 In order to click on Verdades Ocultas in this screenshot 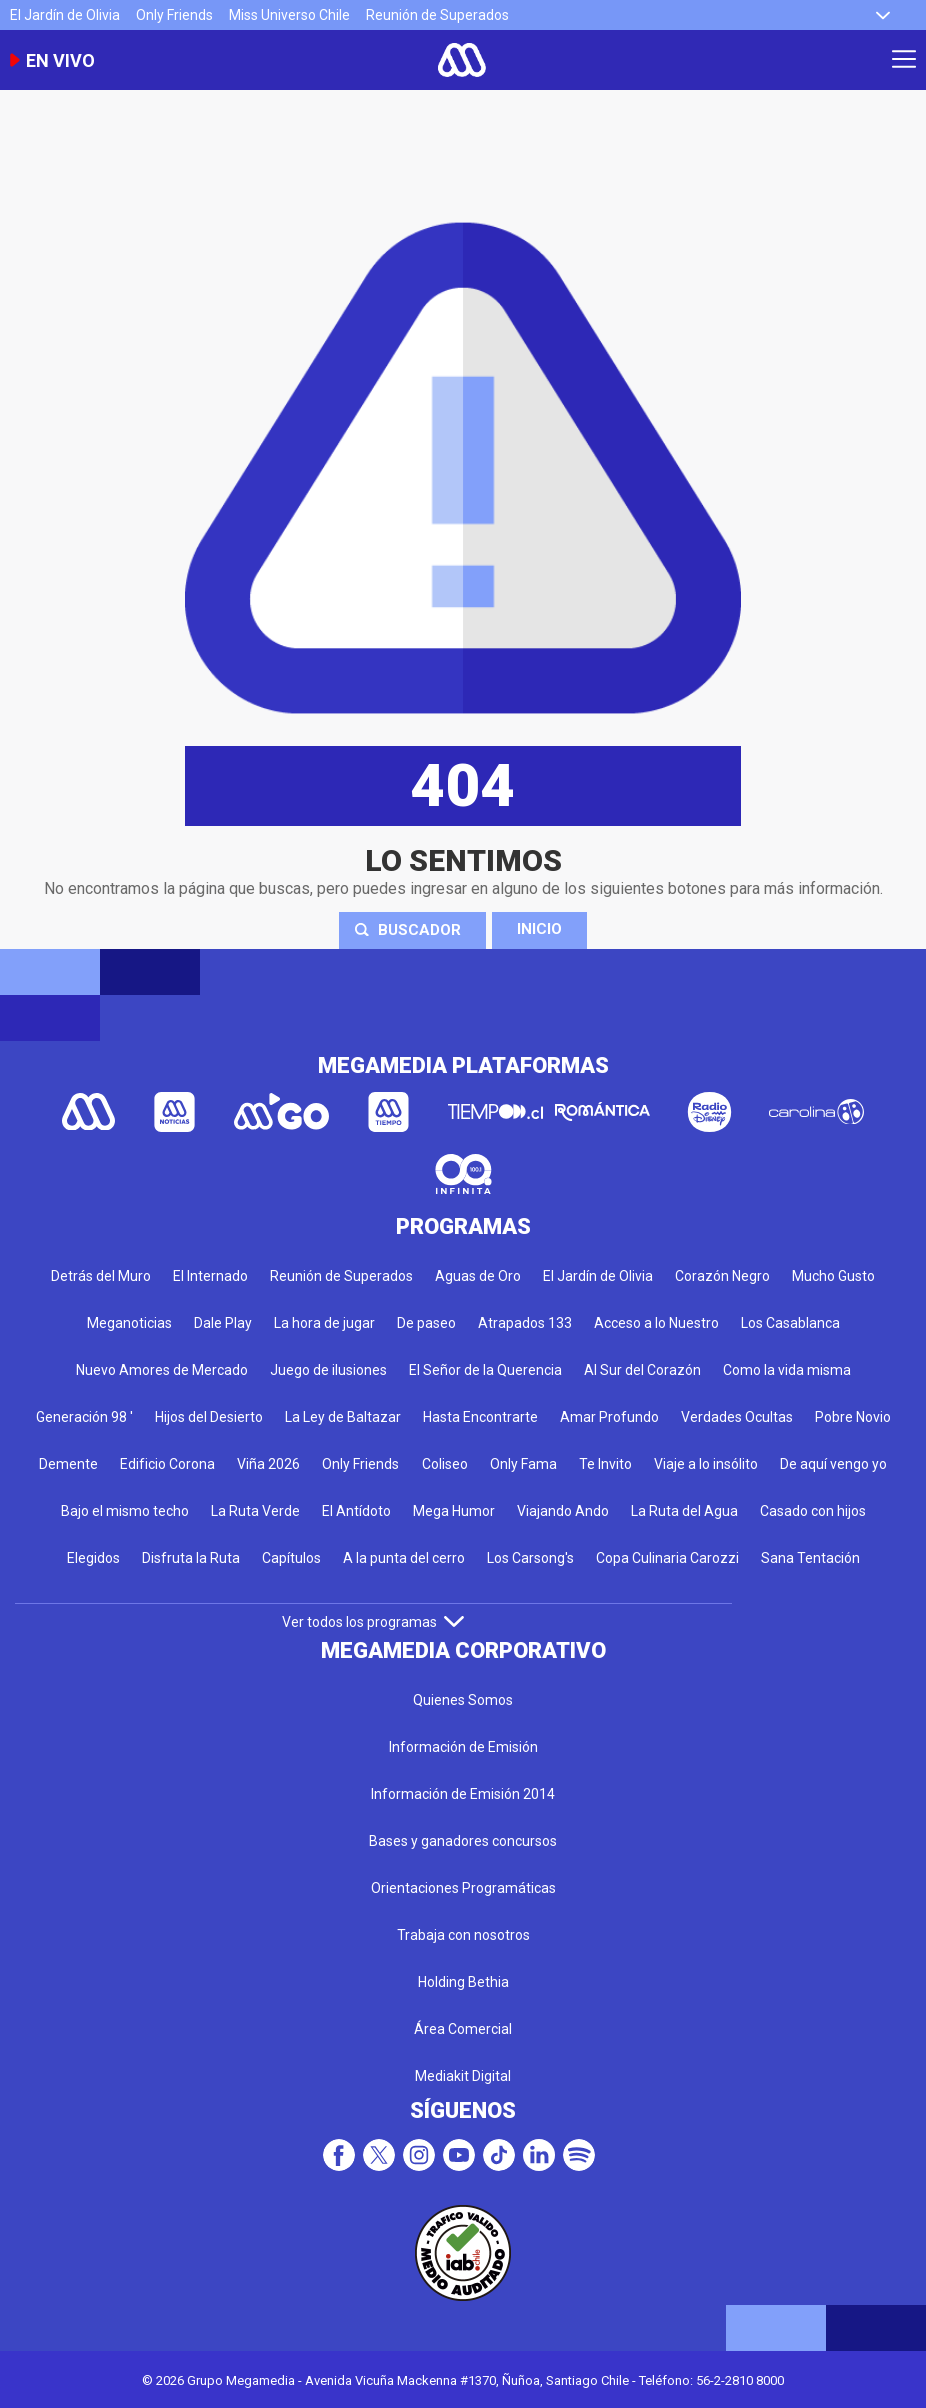, I will do `click(737, 1417)`.